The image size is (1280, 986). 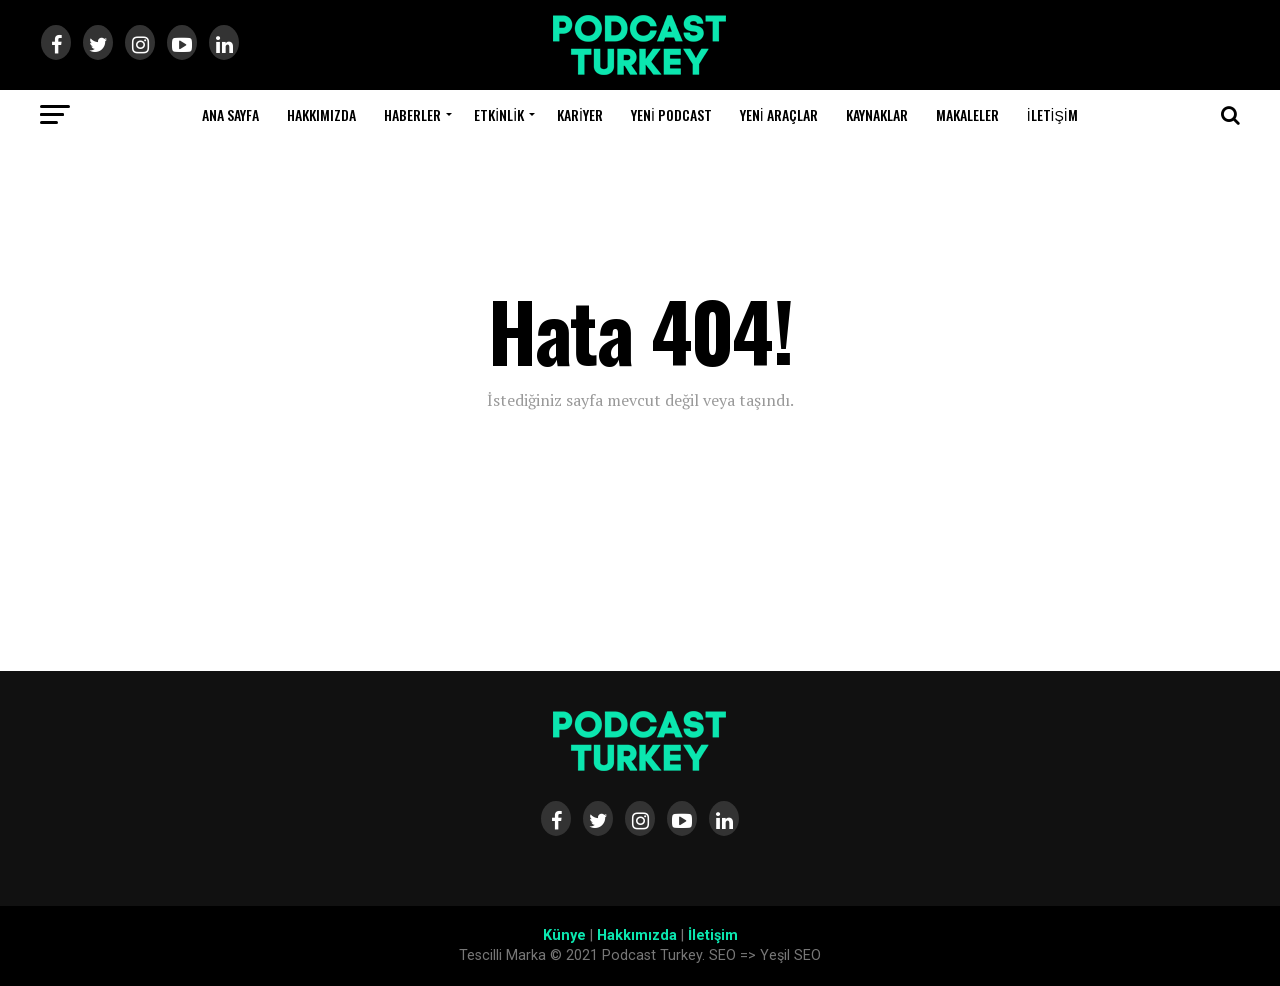 What do you see at coordinates (967, 114) in the screenshot?
I see `Makaleler` at bounding box center [967, 114].